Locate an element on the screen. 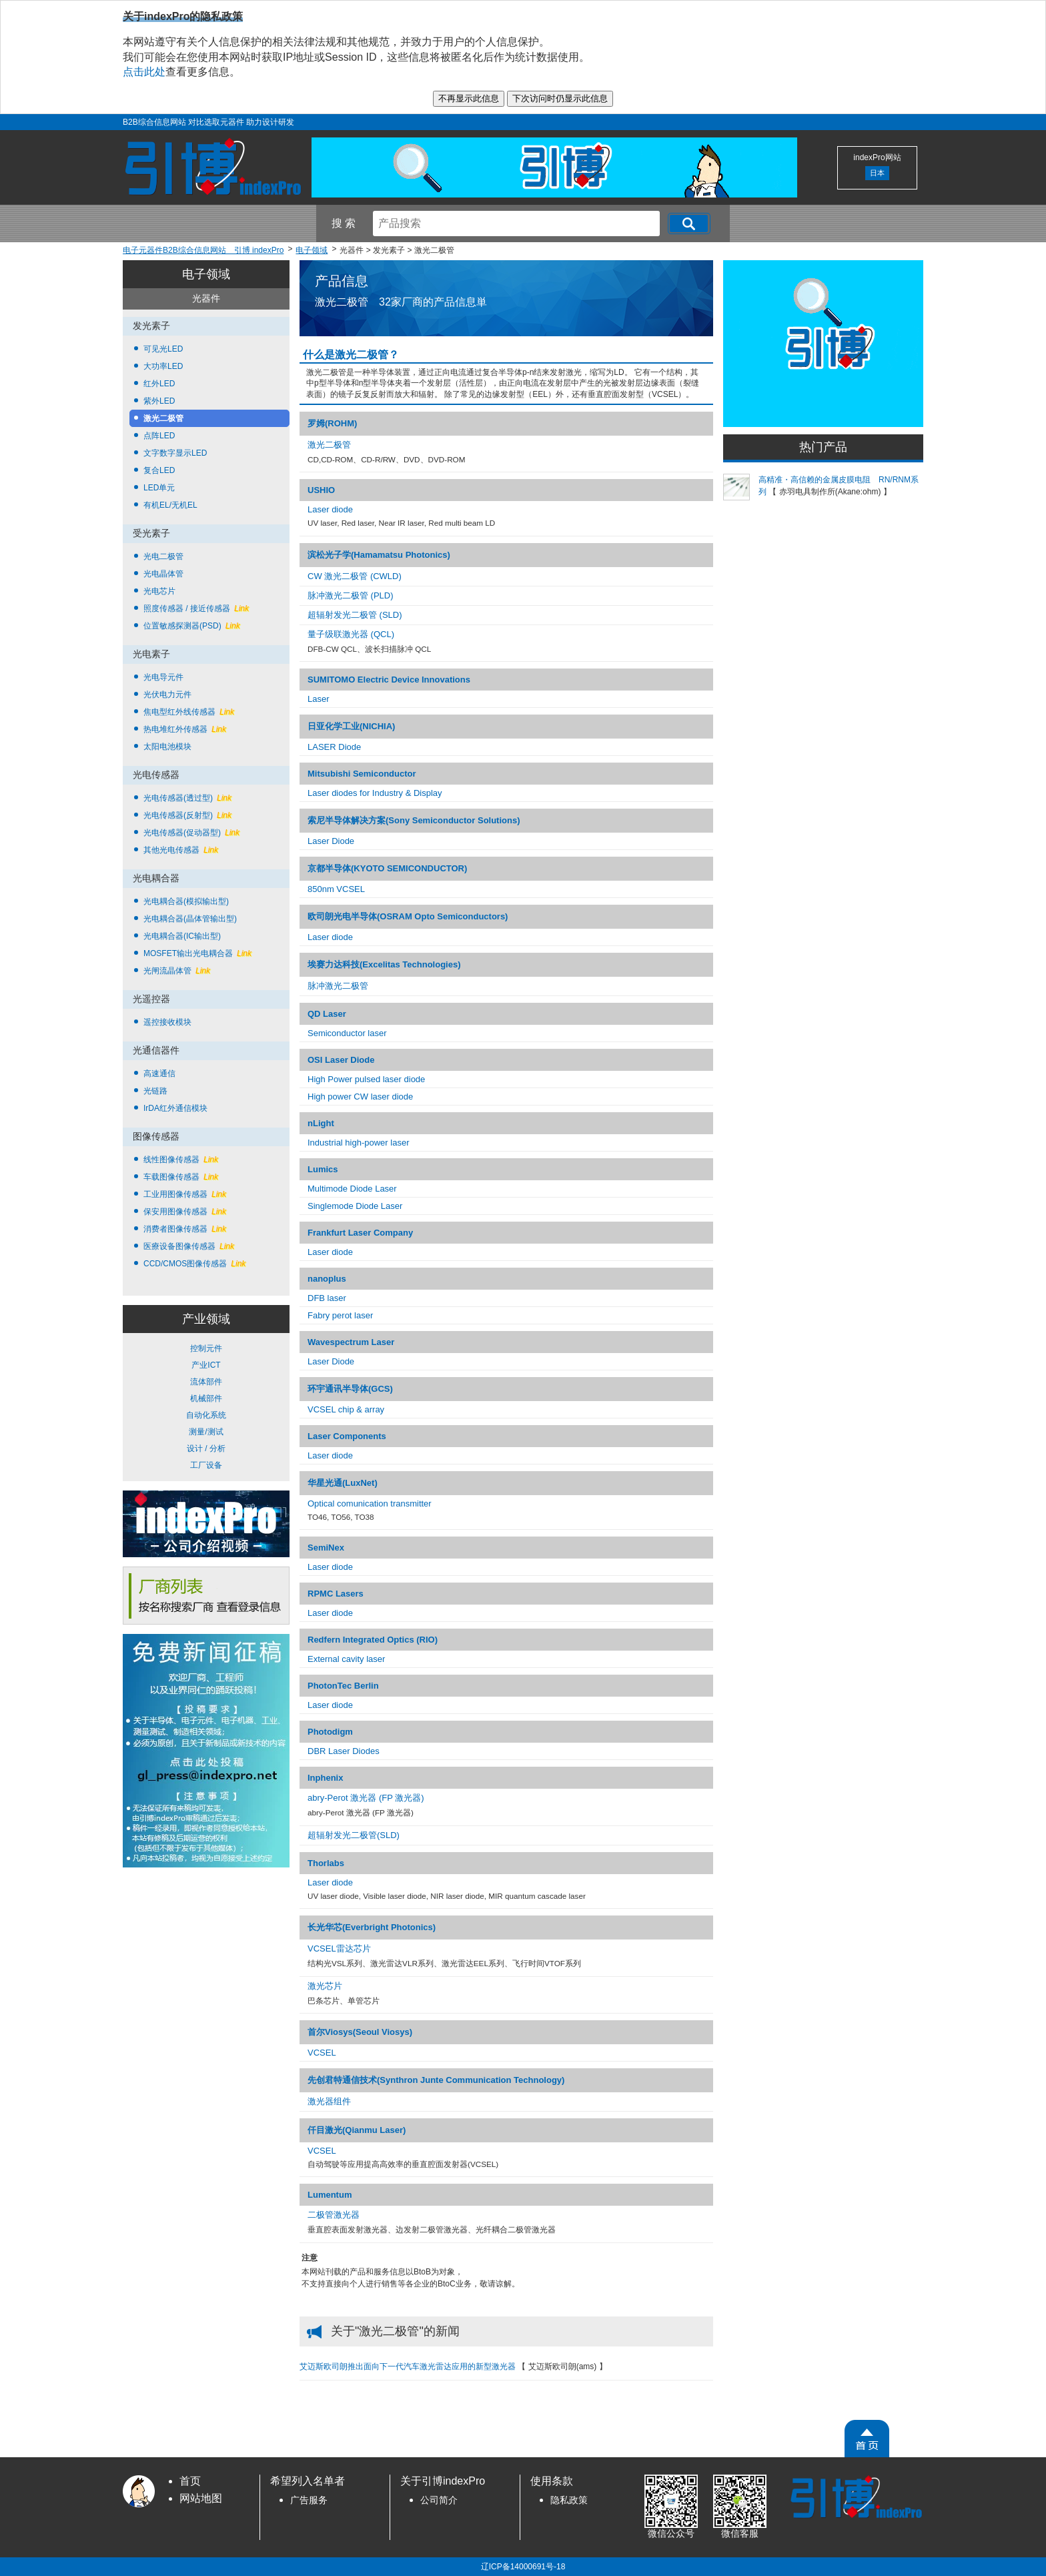  华星光通(LuxNet) is located at coordinates (343, 1483).